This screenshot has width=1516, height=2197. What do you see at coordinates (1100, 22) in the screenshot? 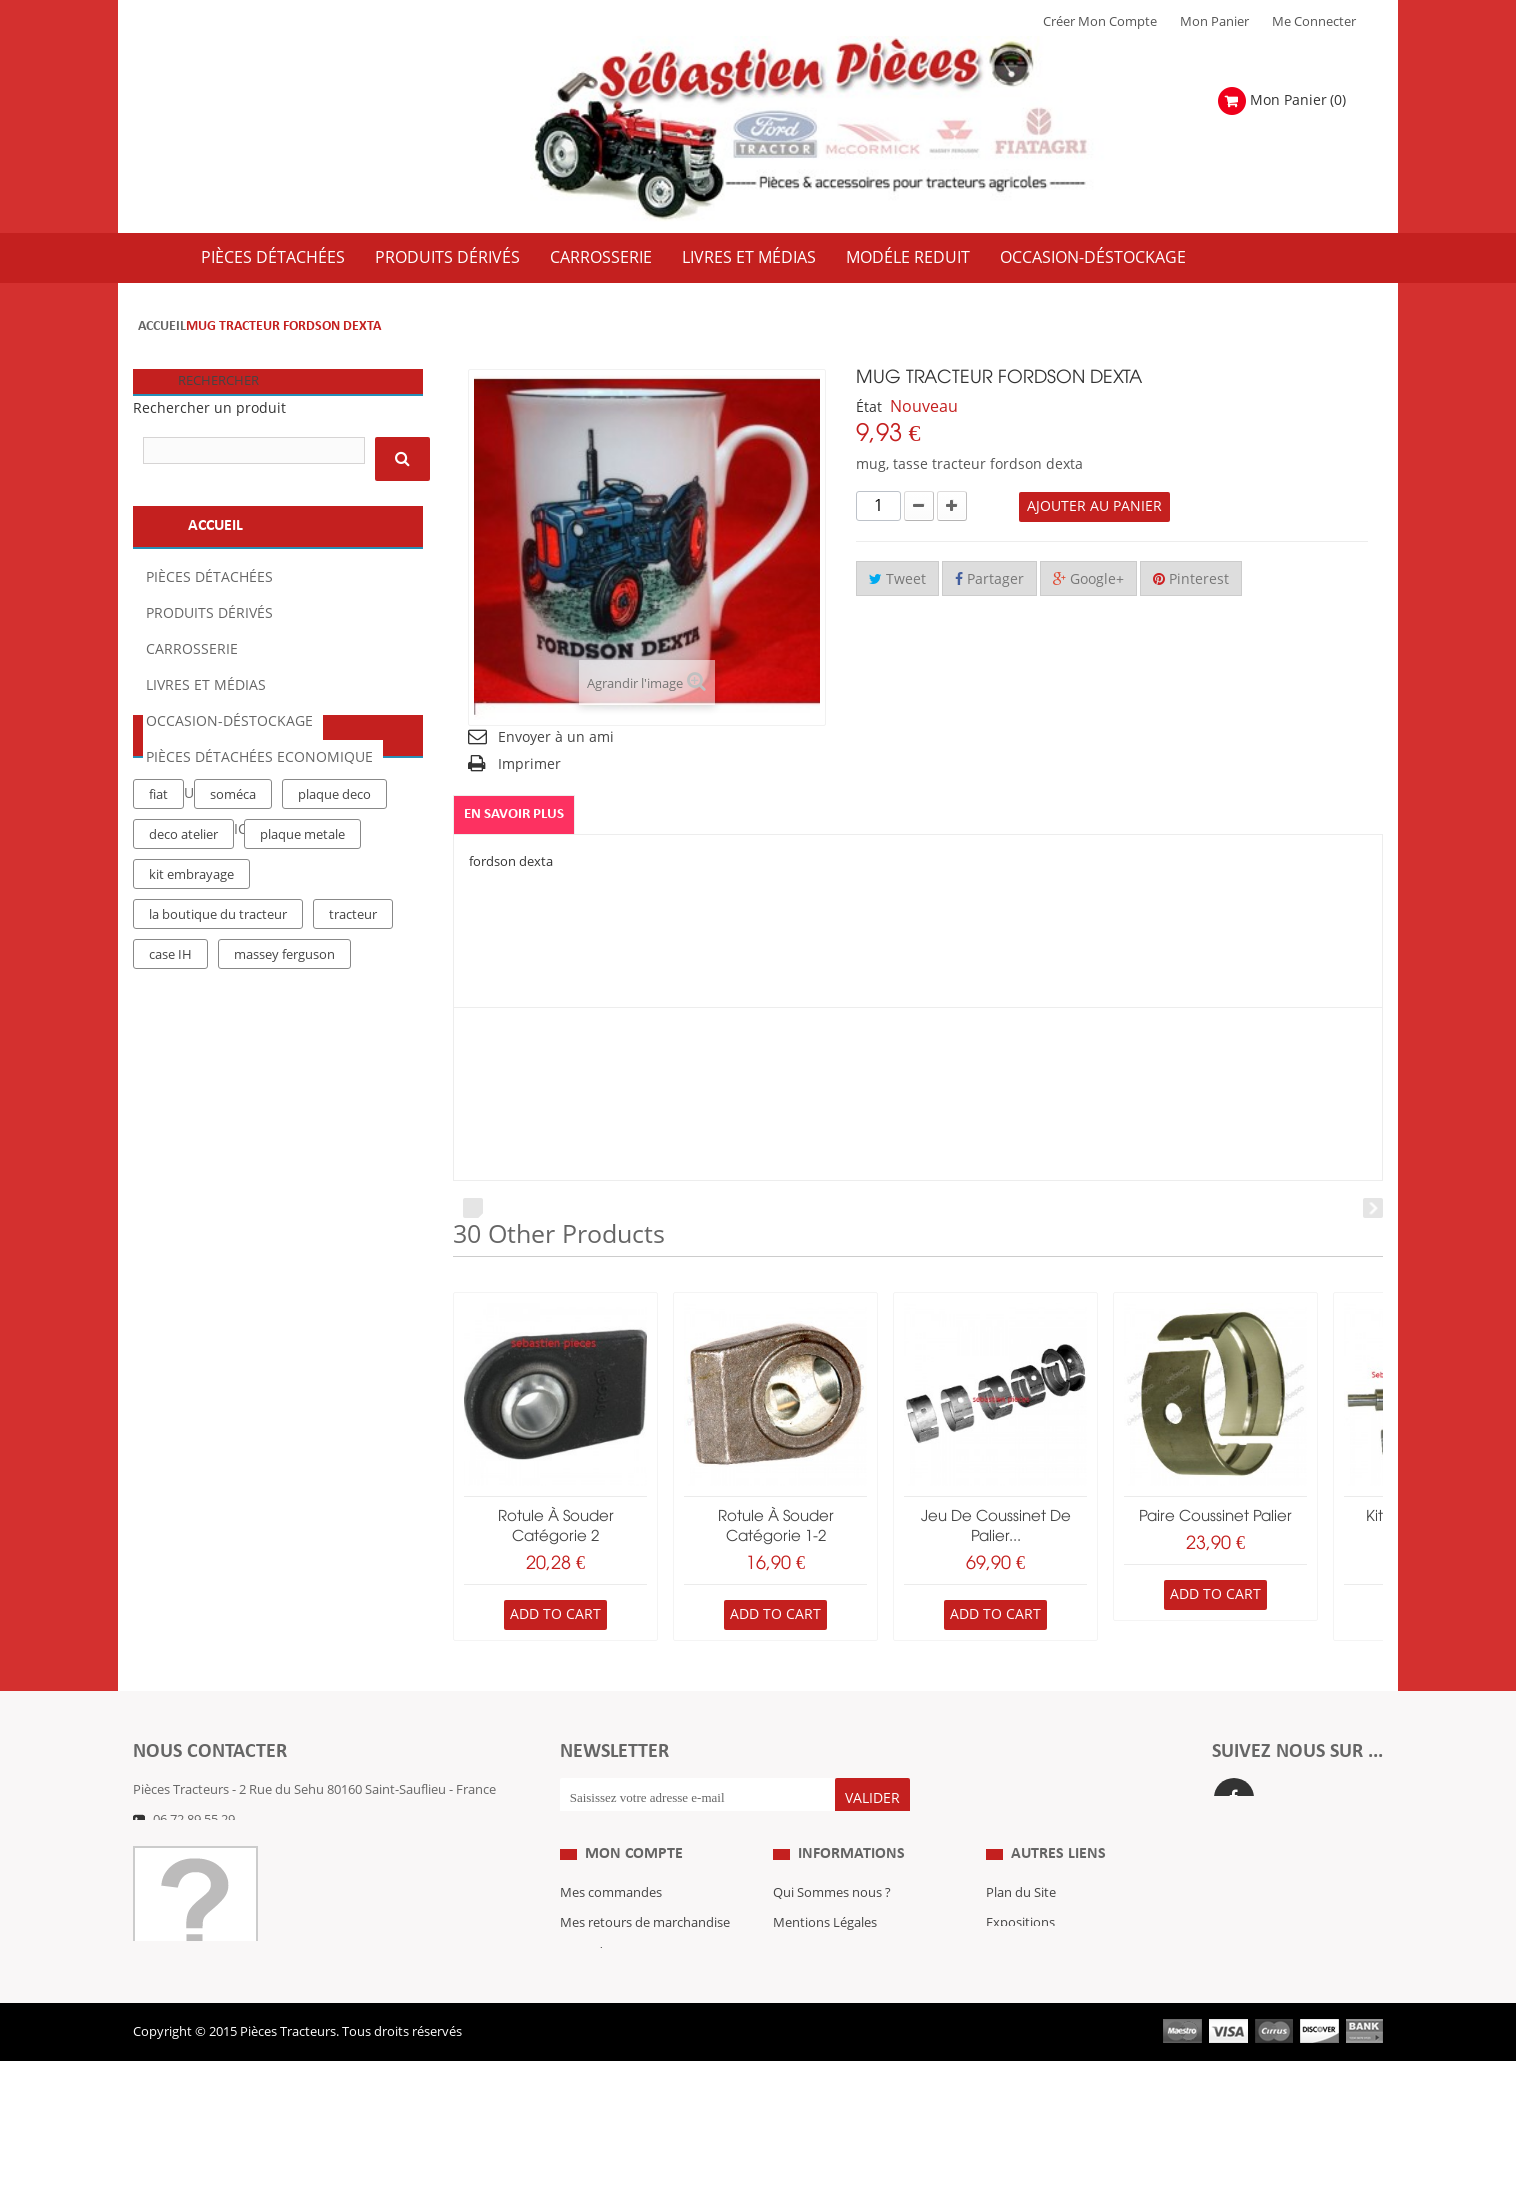
I see `Créer mon Compte` at bounding box center [1100, 22].